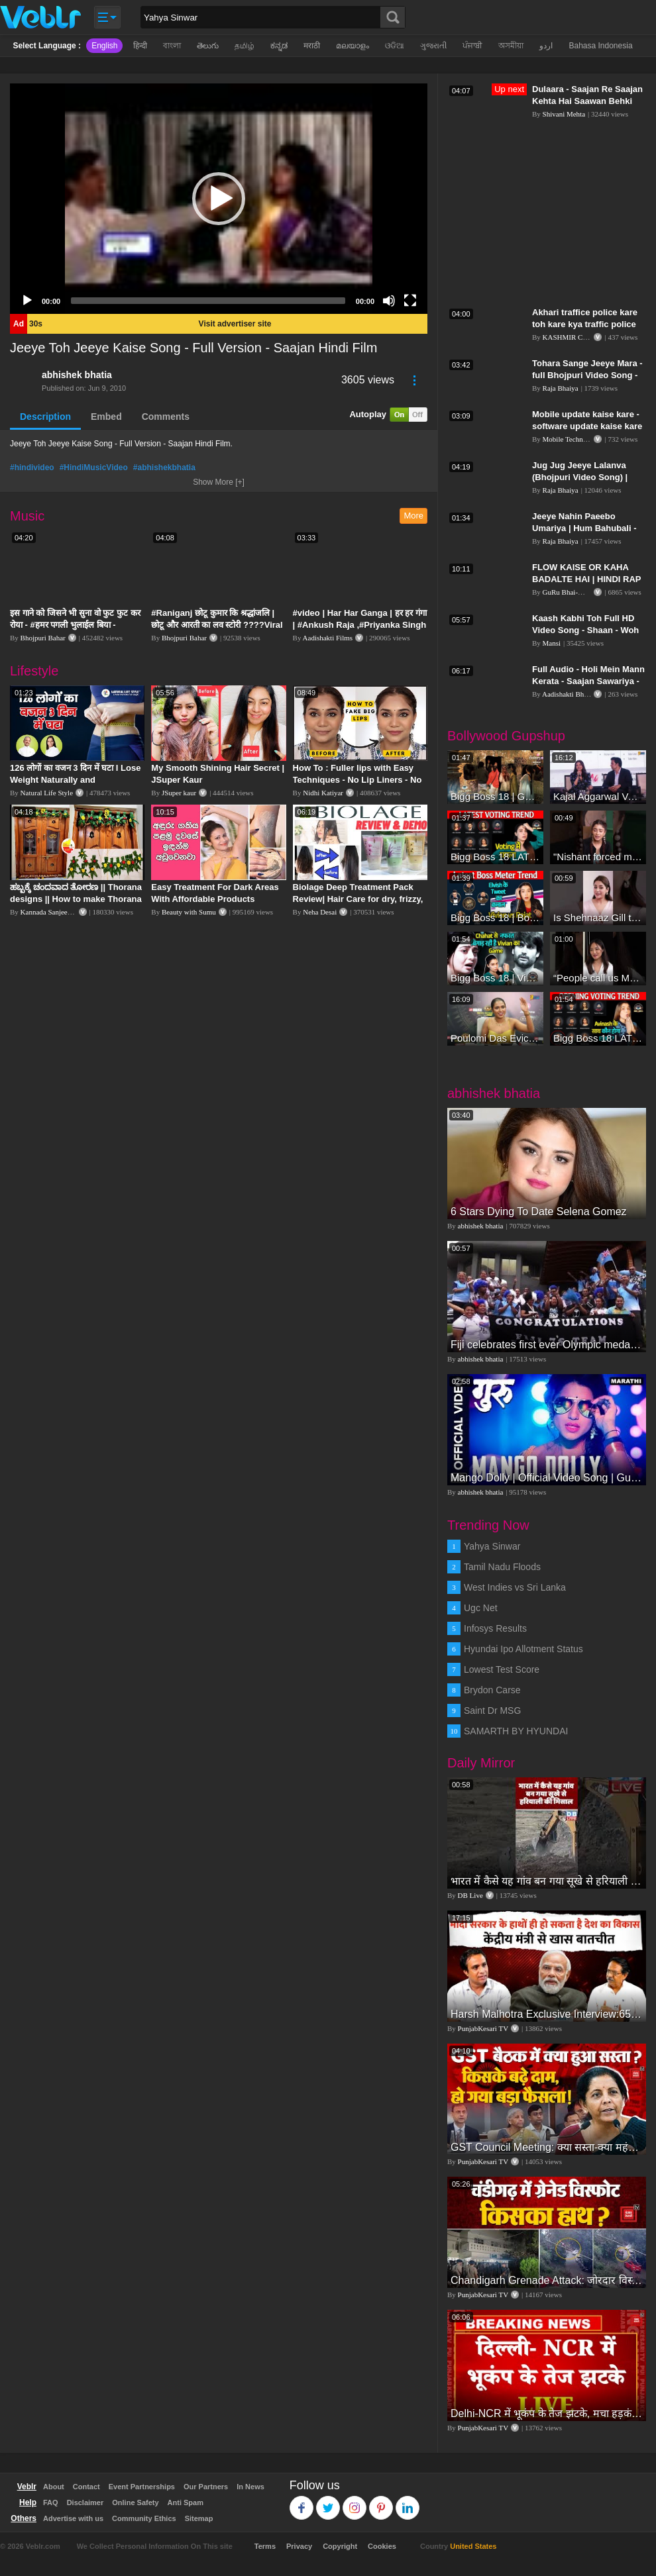  I want to click on Fiji celebrates first ever Olympic medal, gold in rugby sevens, so click(547, 1344).